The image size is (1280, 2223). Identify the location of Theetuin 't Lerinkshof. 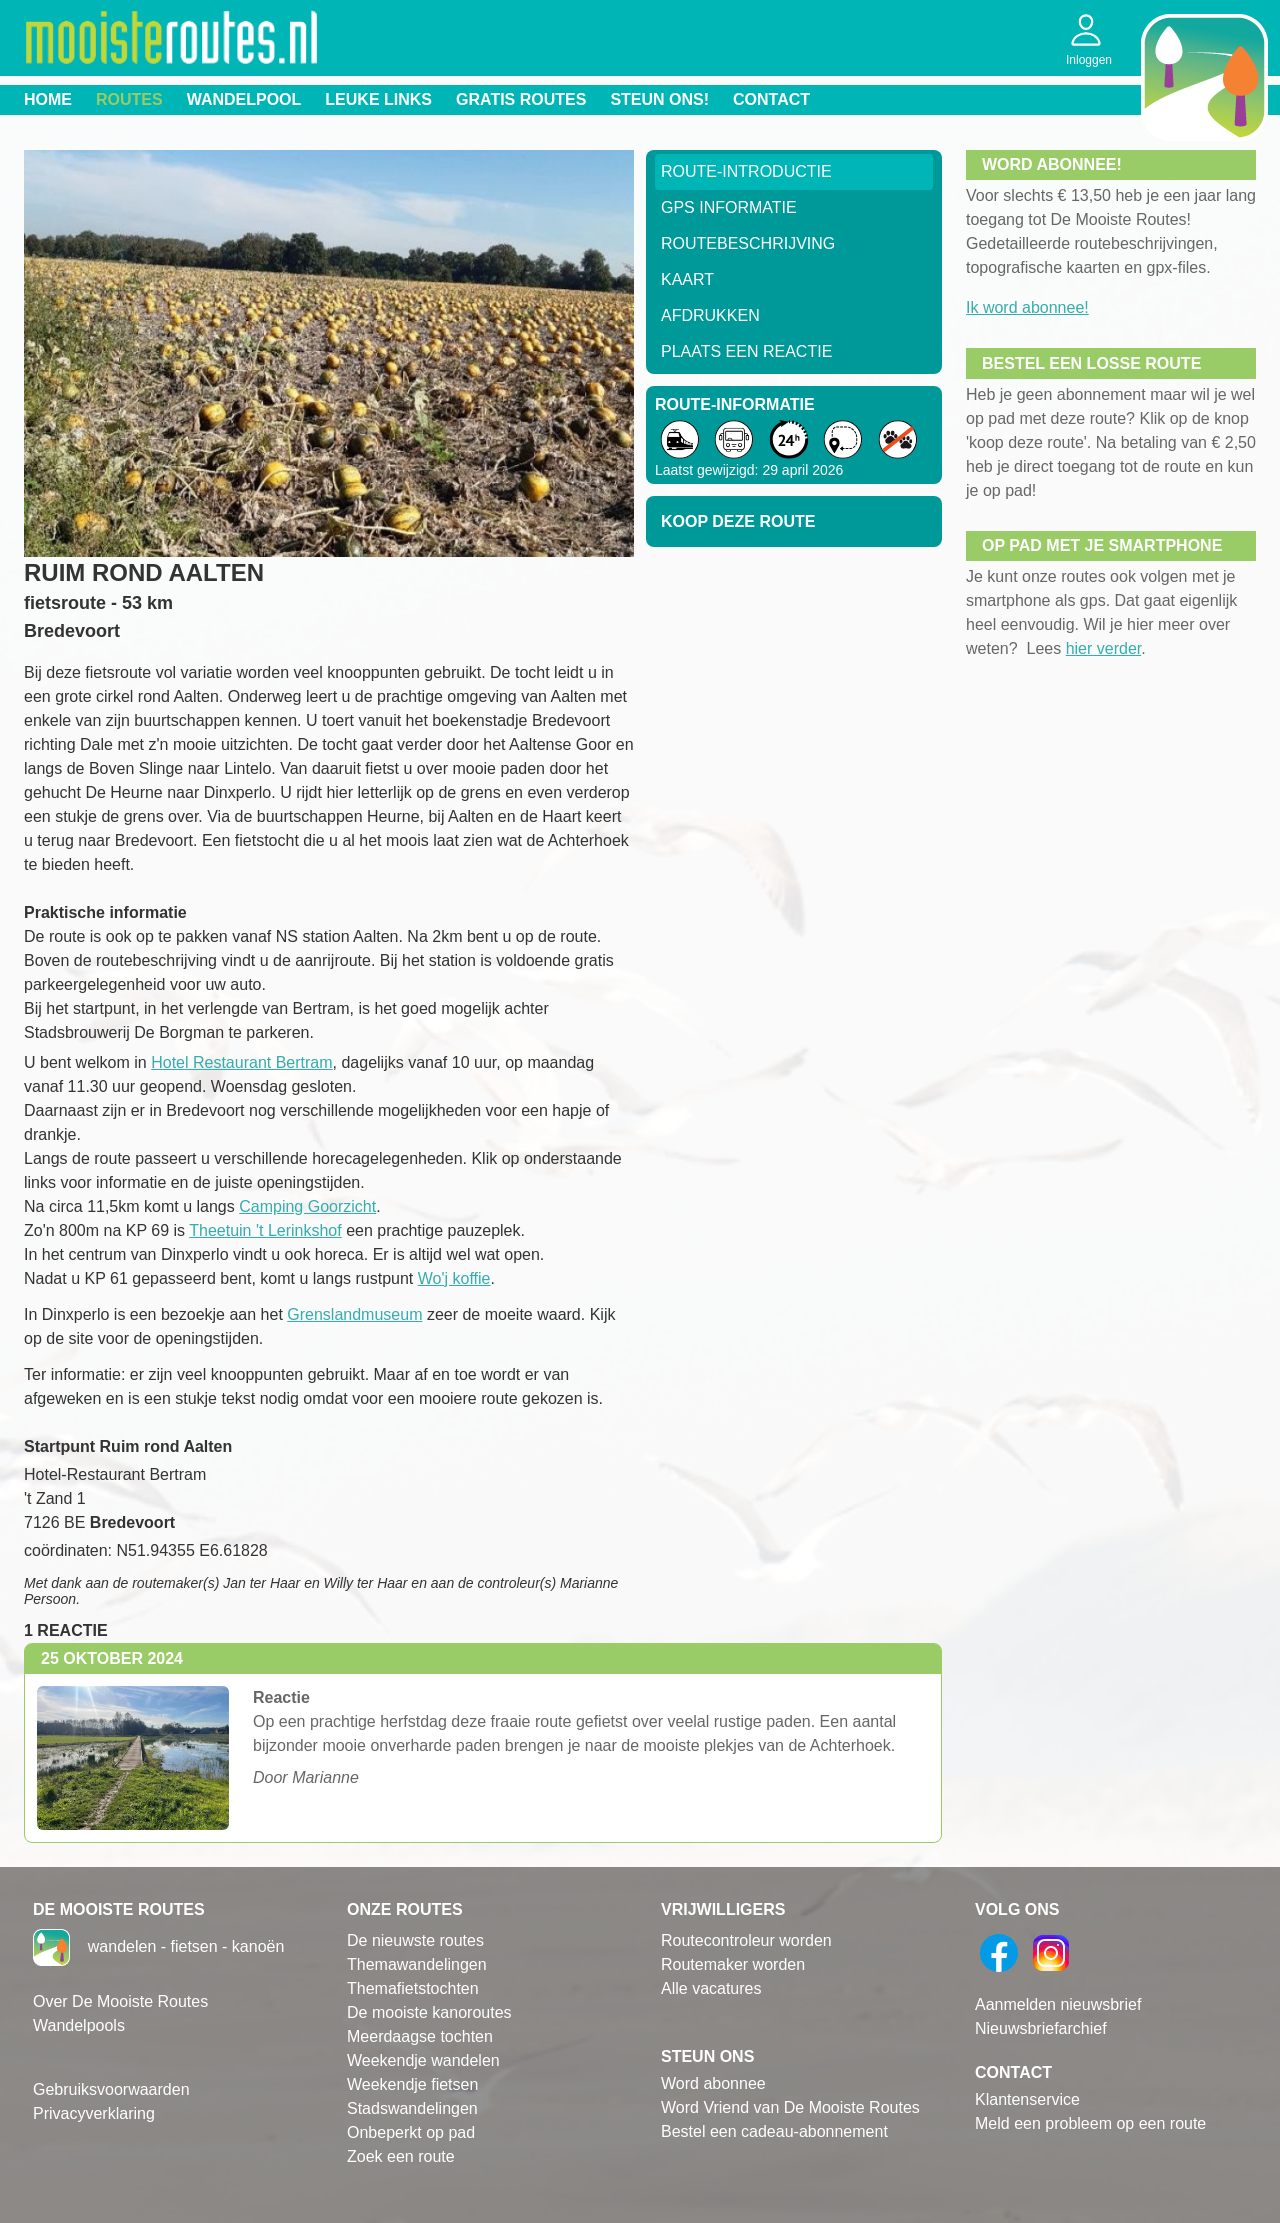
(265, 1230).